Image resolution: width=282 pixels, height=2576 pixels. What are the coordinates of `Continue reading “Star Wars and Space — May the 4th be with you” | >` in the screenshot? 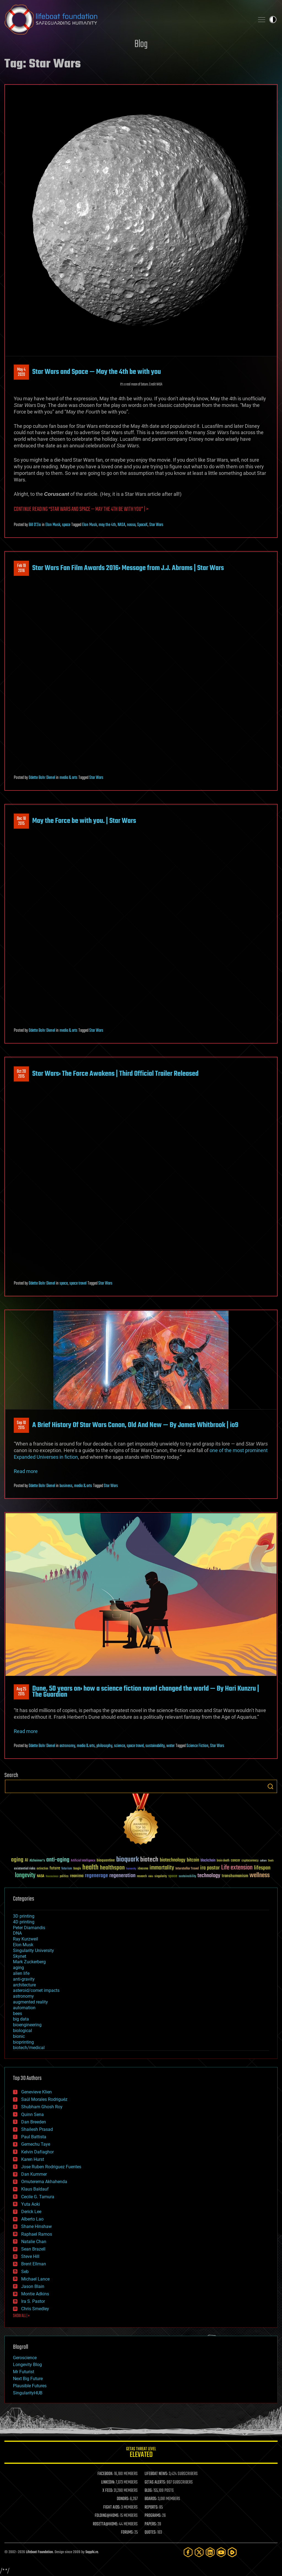 It's located at (81, 509).